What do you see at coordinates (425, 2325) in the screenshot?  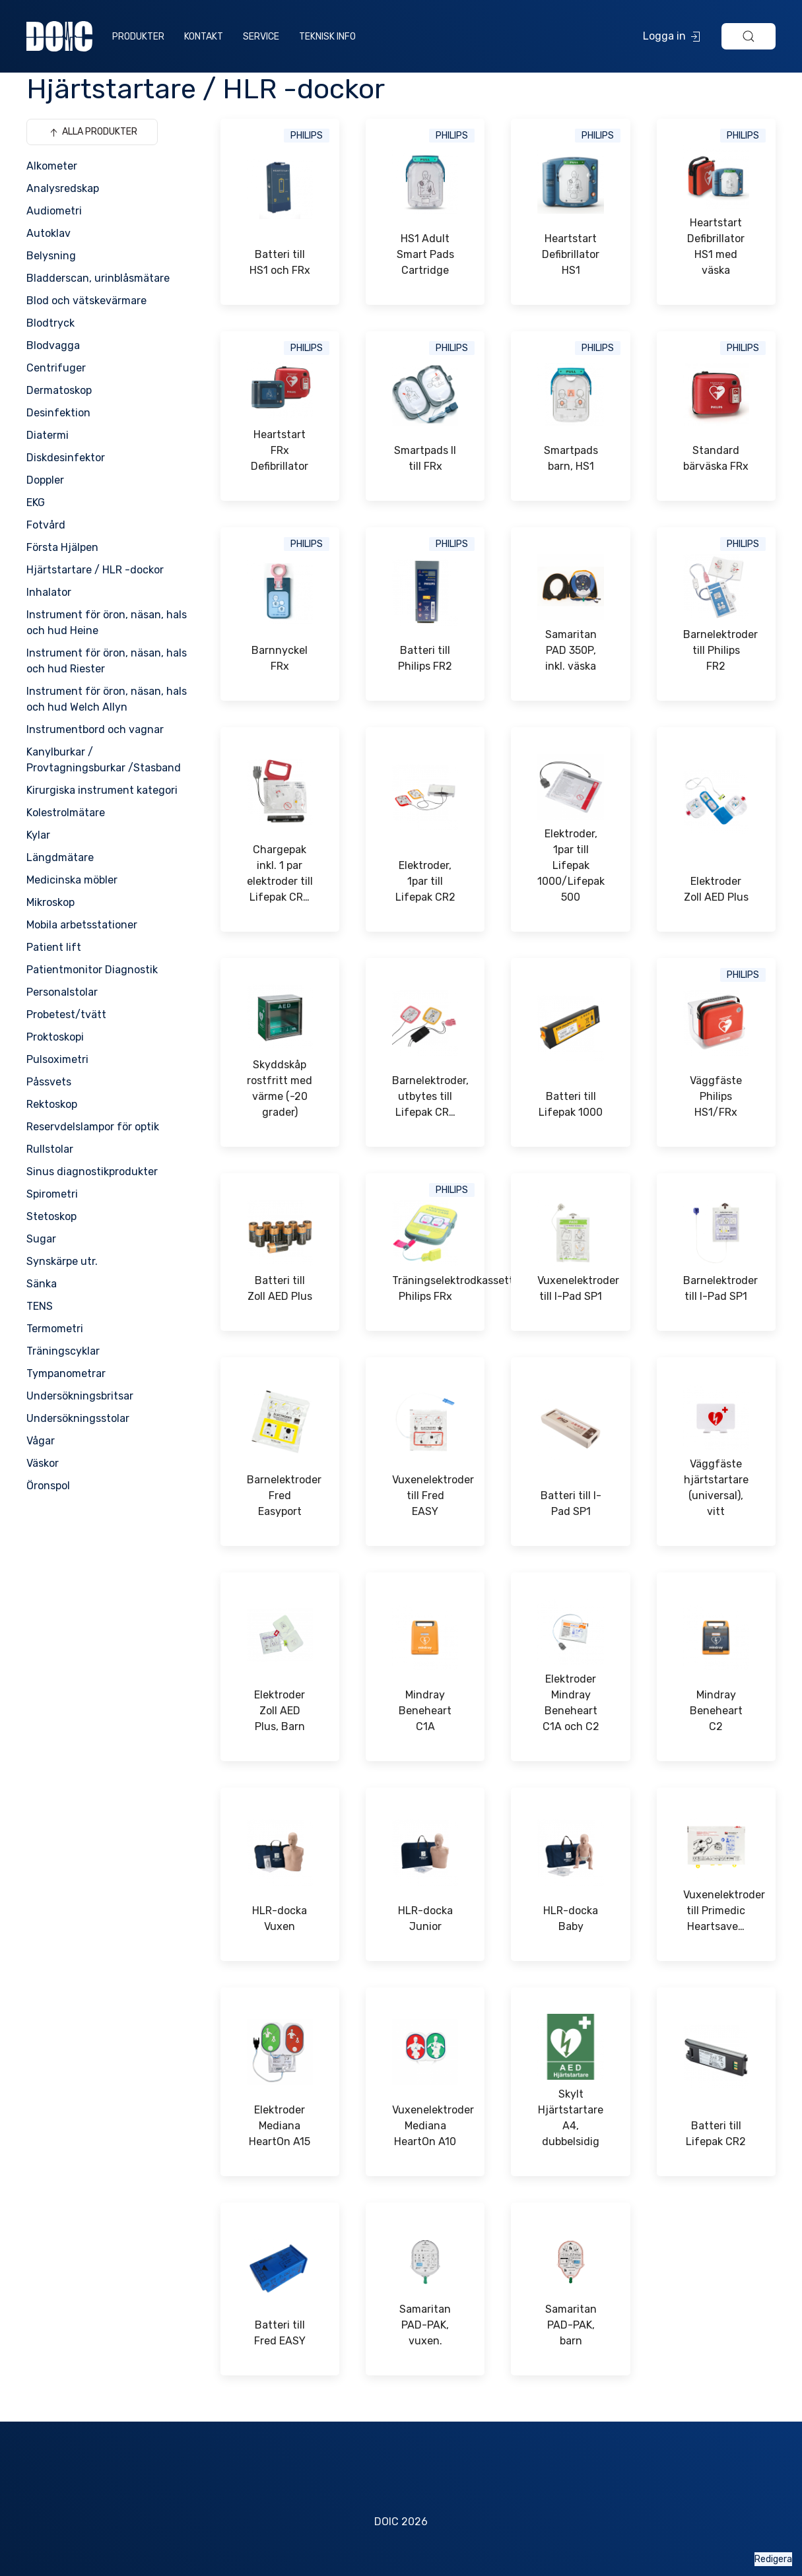 I see `Samaritan PAD-PAK, vuxen.` at bounding box center [425, 2325].